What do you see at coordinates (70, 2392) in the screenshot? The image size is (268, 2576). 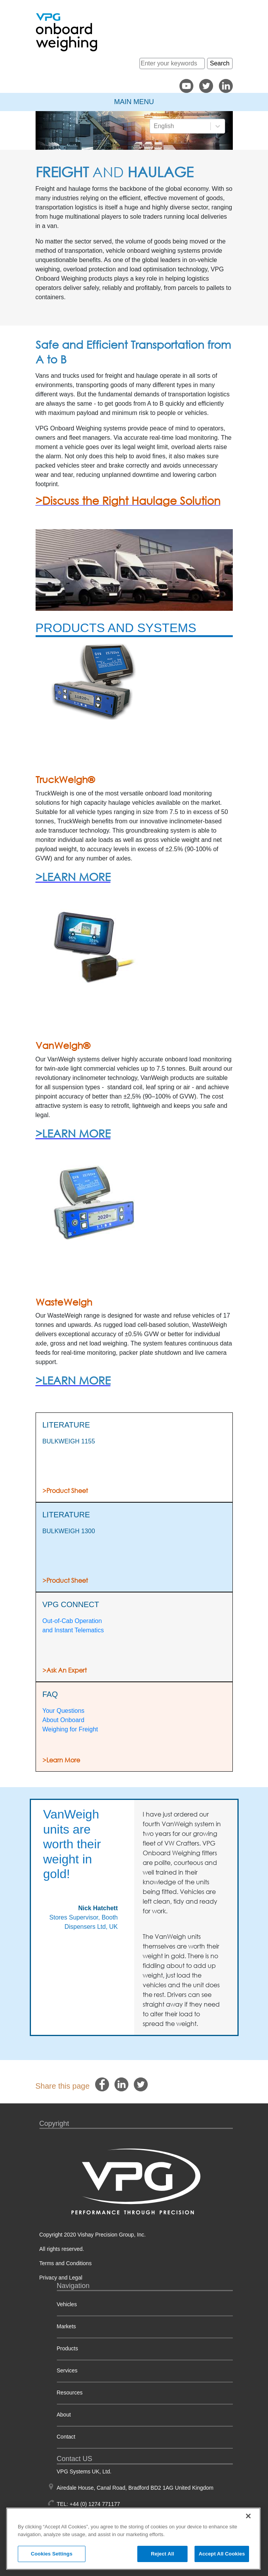 I see `Resources` at bounding box center [70, 2392].